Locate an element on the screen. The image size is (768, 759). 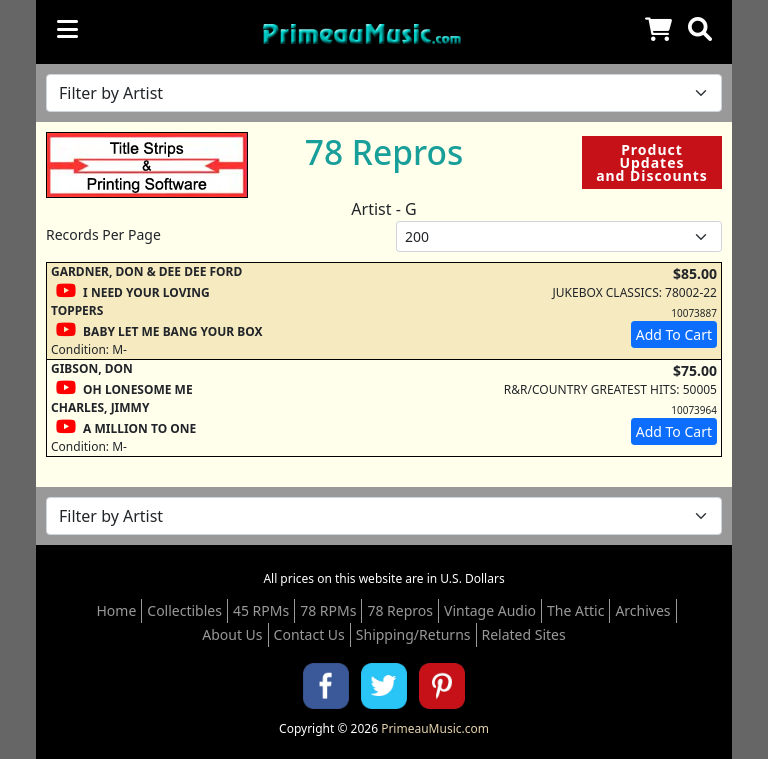
PrimeauMusic.com is located at coordinates (435, 728).